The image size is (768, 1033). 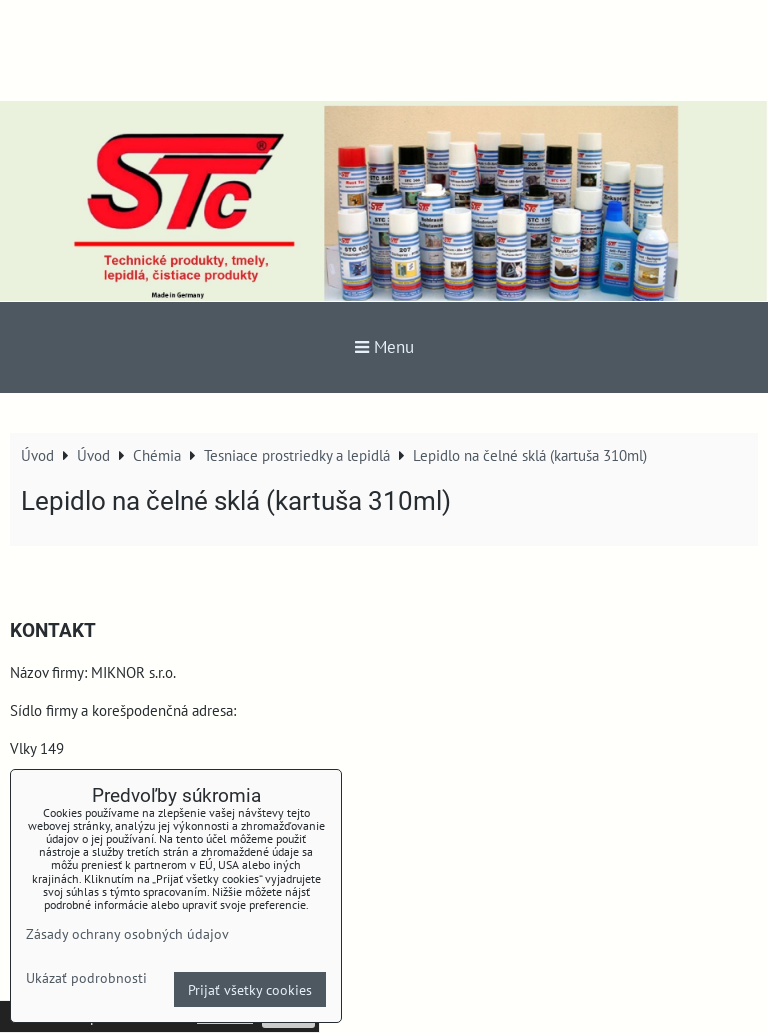 I want to click on Prijať všetky cookies, so click(x=250, y=989).